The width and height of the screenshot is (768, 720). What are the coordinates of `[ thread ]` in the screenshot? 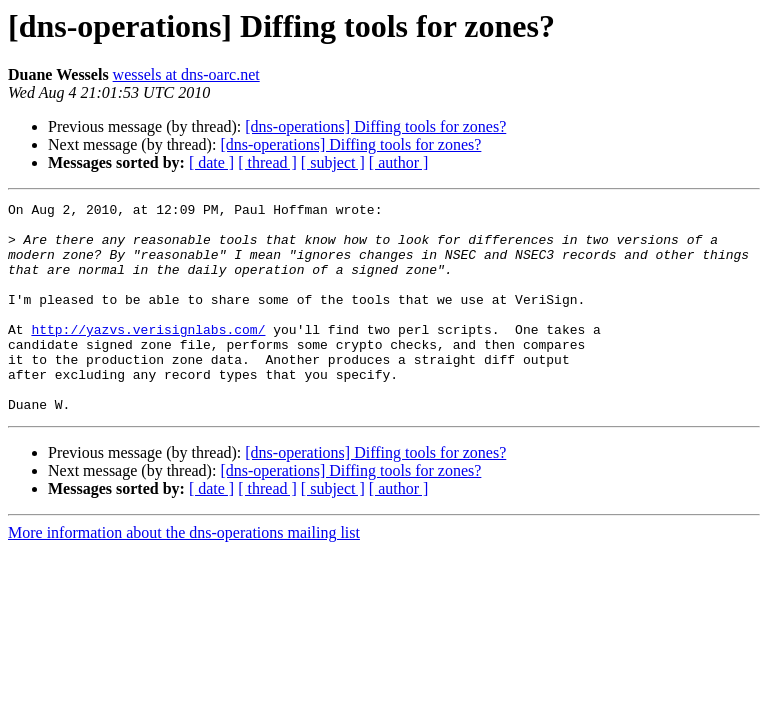 It's located at (267, 162).